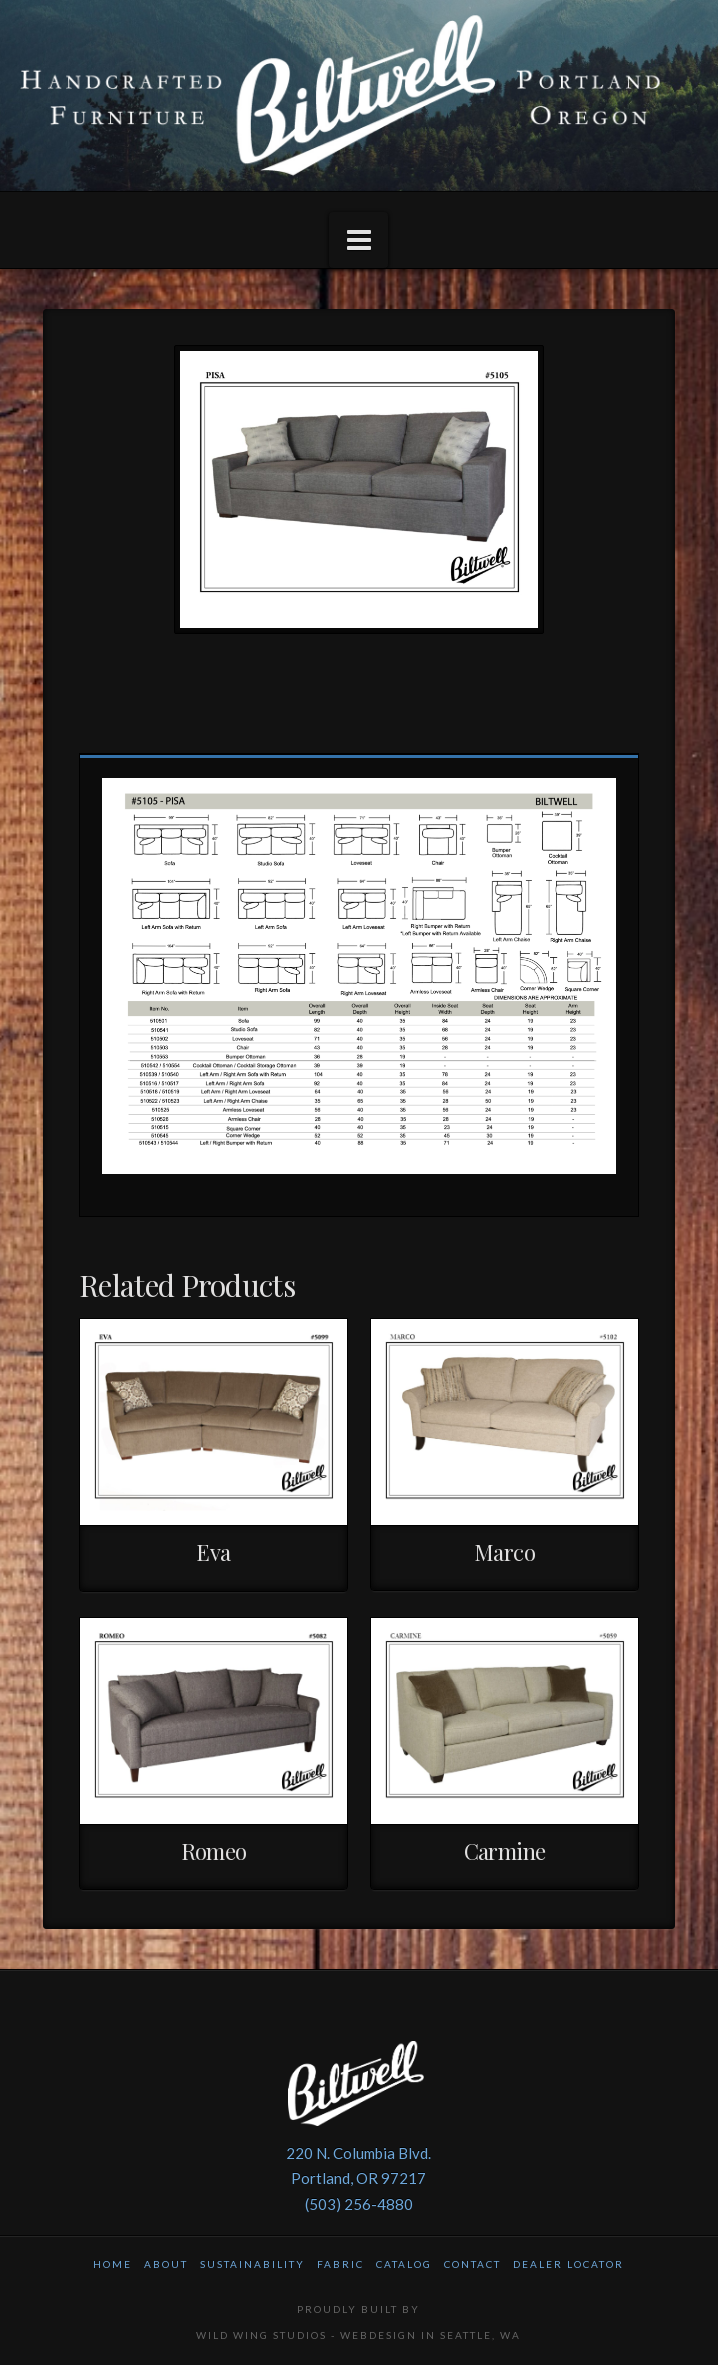 The width and height of the screenshot is (718, 2365). I want to click on Home, so click(112, 2264).